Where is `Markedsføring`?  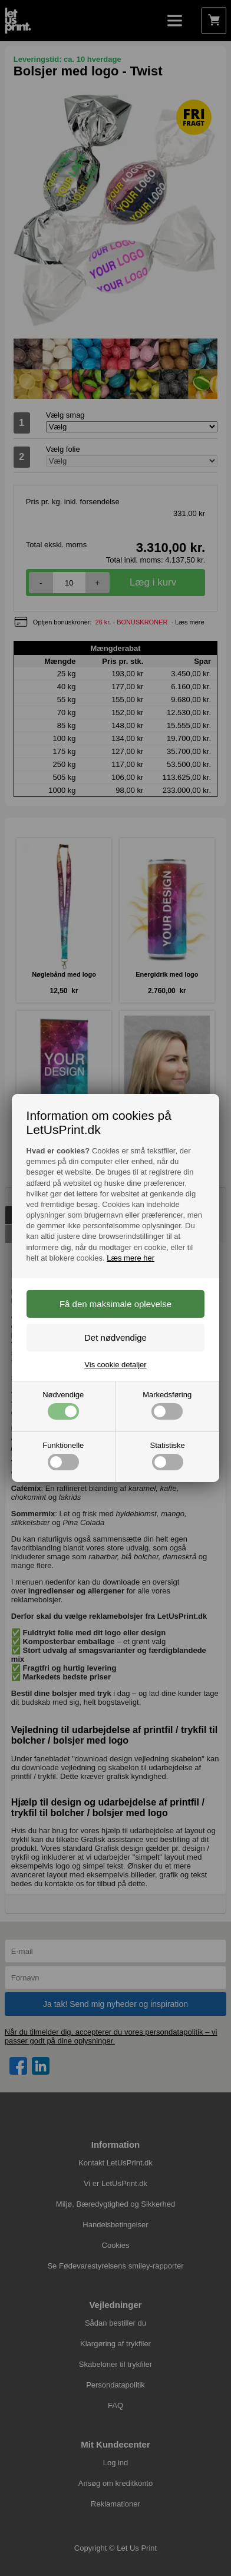
Markedsføring is located at coordinates (167, 1405).